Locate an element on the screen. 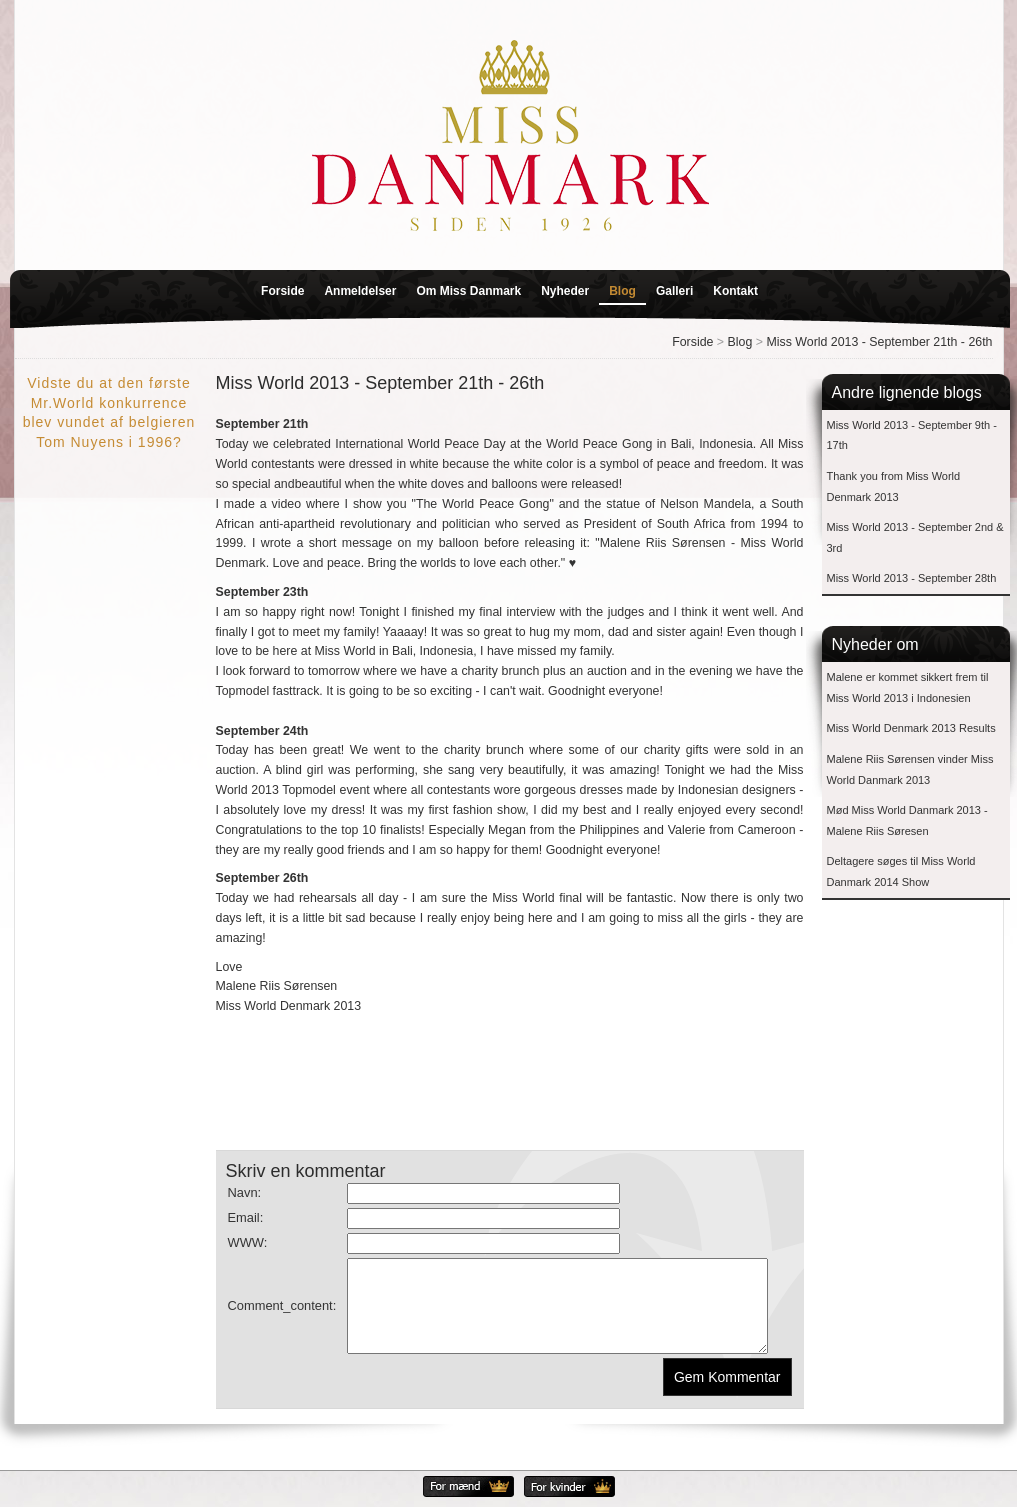  Miss World 2013 - September 9th - 17th is located at coordinates (912, 435).